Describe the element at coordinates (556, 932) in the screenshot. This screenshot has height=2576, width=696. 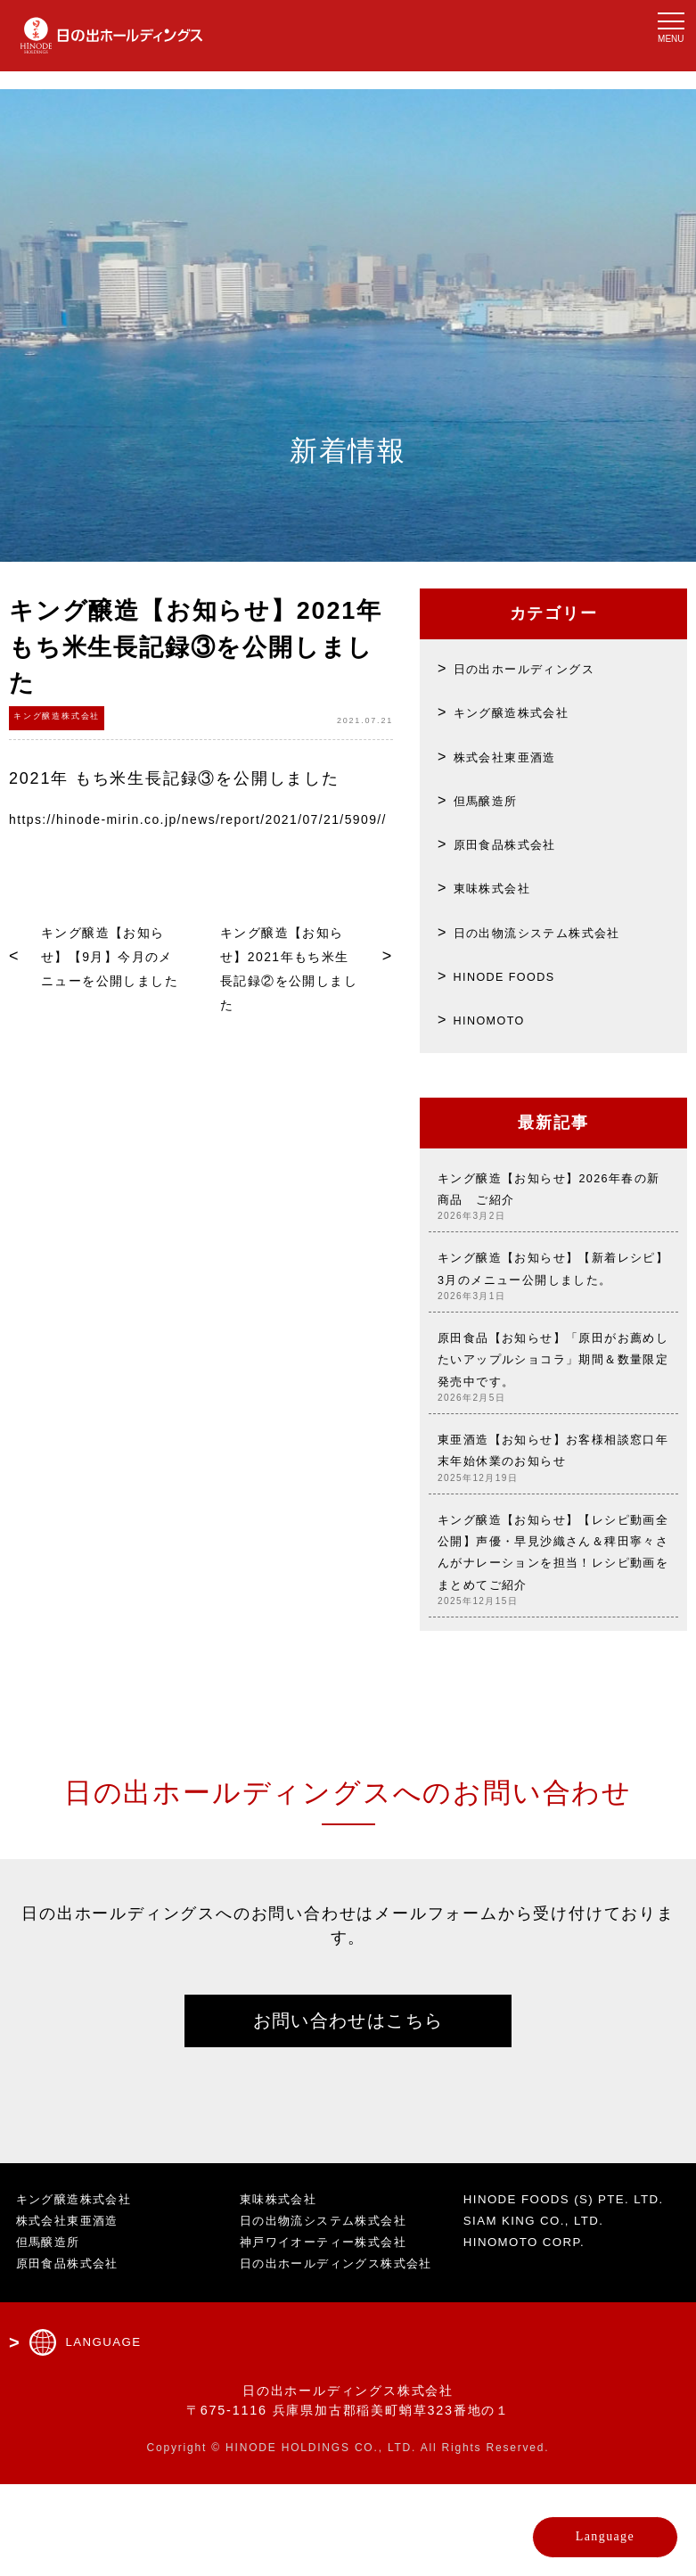
I see `日の出物流システム株式会社` at that location.